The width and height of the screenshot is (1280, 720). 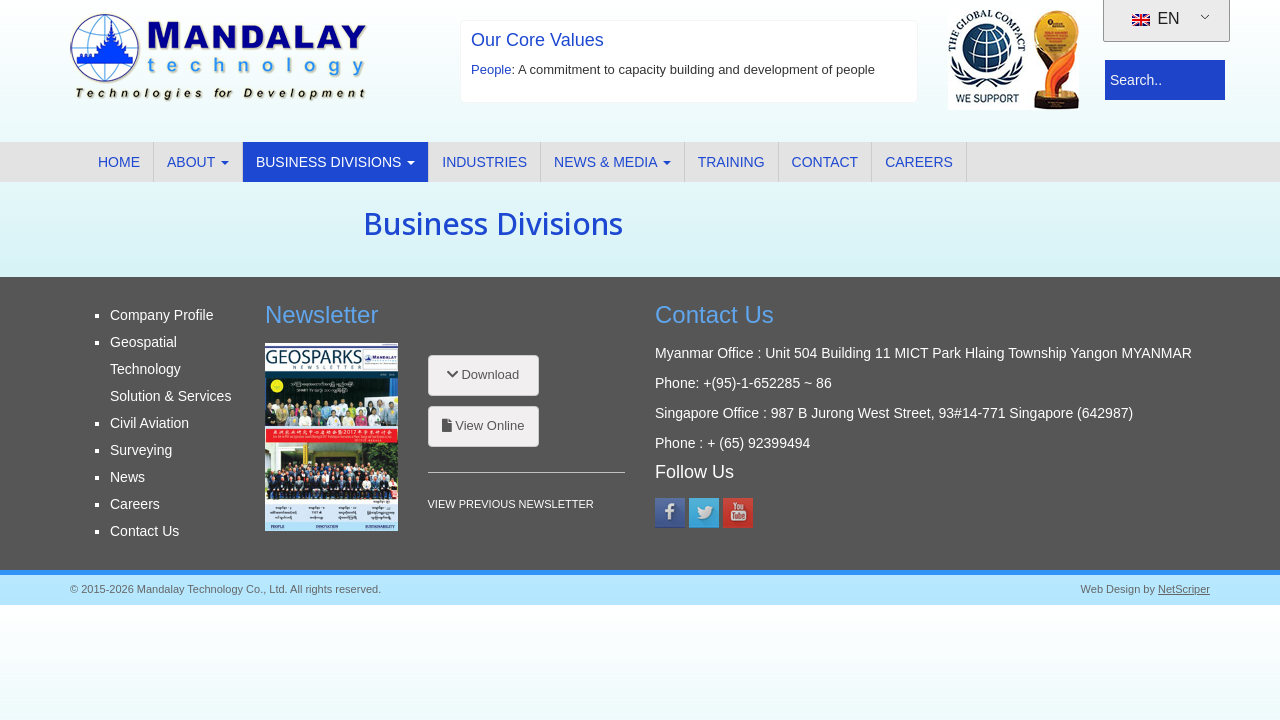 I want to click on Home, so click(x=119, y=162).